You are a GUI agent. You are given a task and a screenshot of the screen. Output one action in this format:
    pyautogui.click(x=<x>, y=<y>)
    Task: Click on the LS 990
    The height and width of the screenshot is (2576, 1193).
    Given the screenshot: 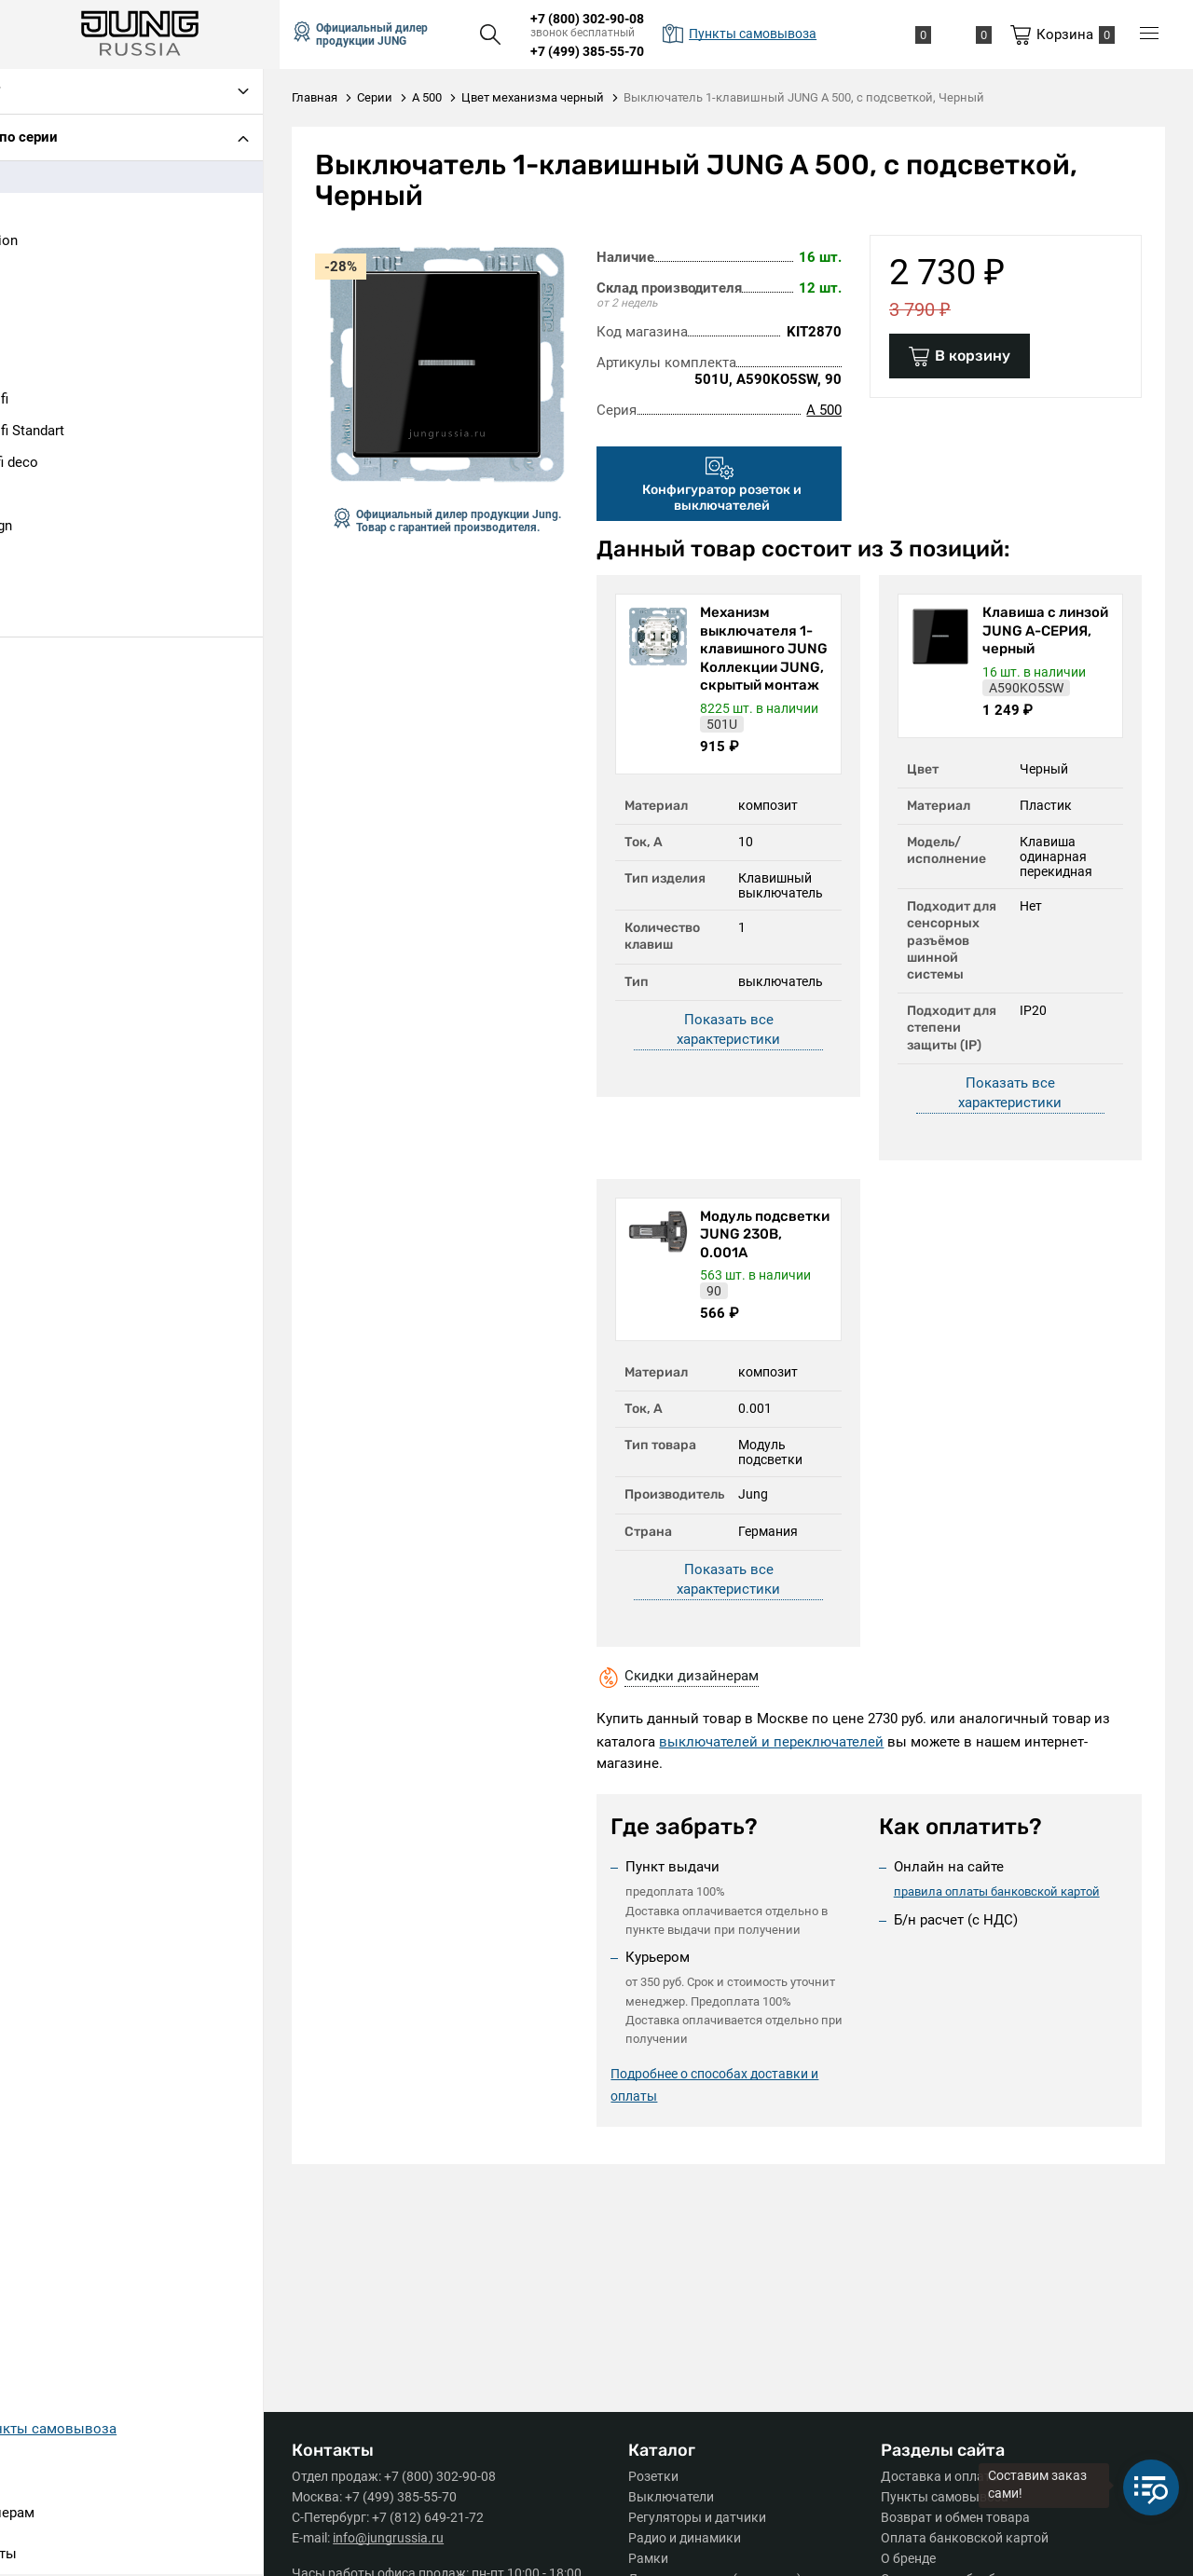 What is the action you would take?
    pyautogui.click(x=40, y=495)
    